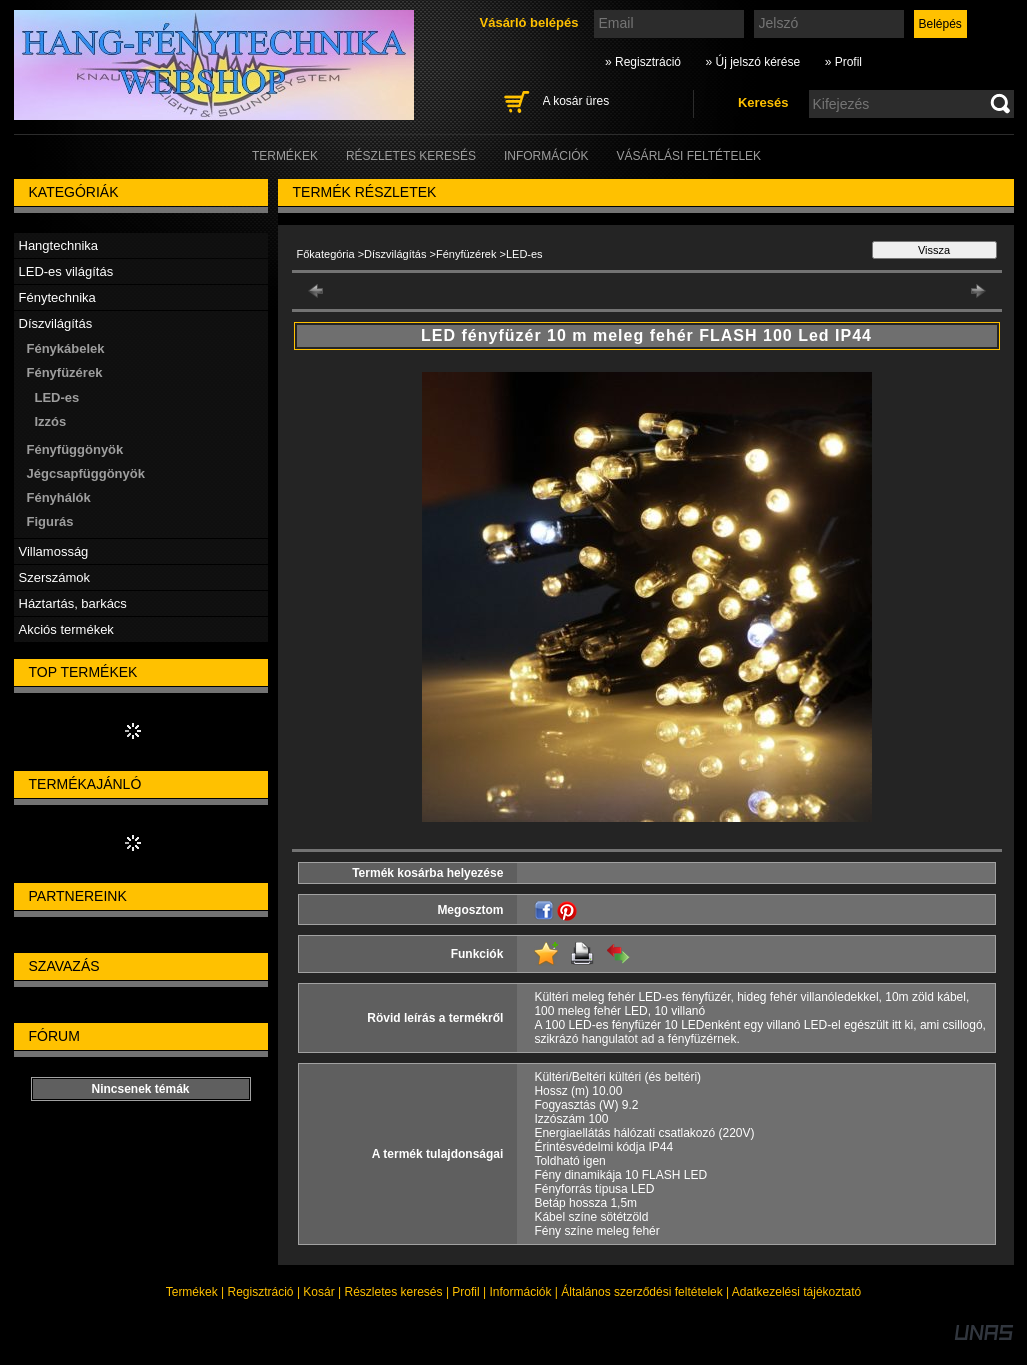 This screenshot has width=1027, height=1365. What do you see at coordinates (796, 1292) in the screenshot?
I see `Adatkezelési tájékoztató` at bounding box center [796, 1292].